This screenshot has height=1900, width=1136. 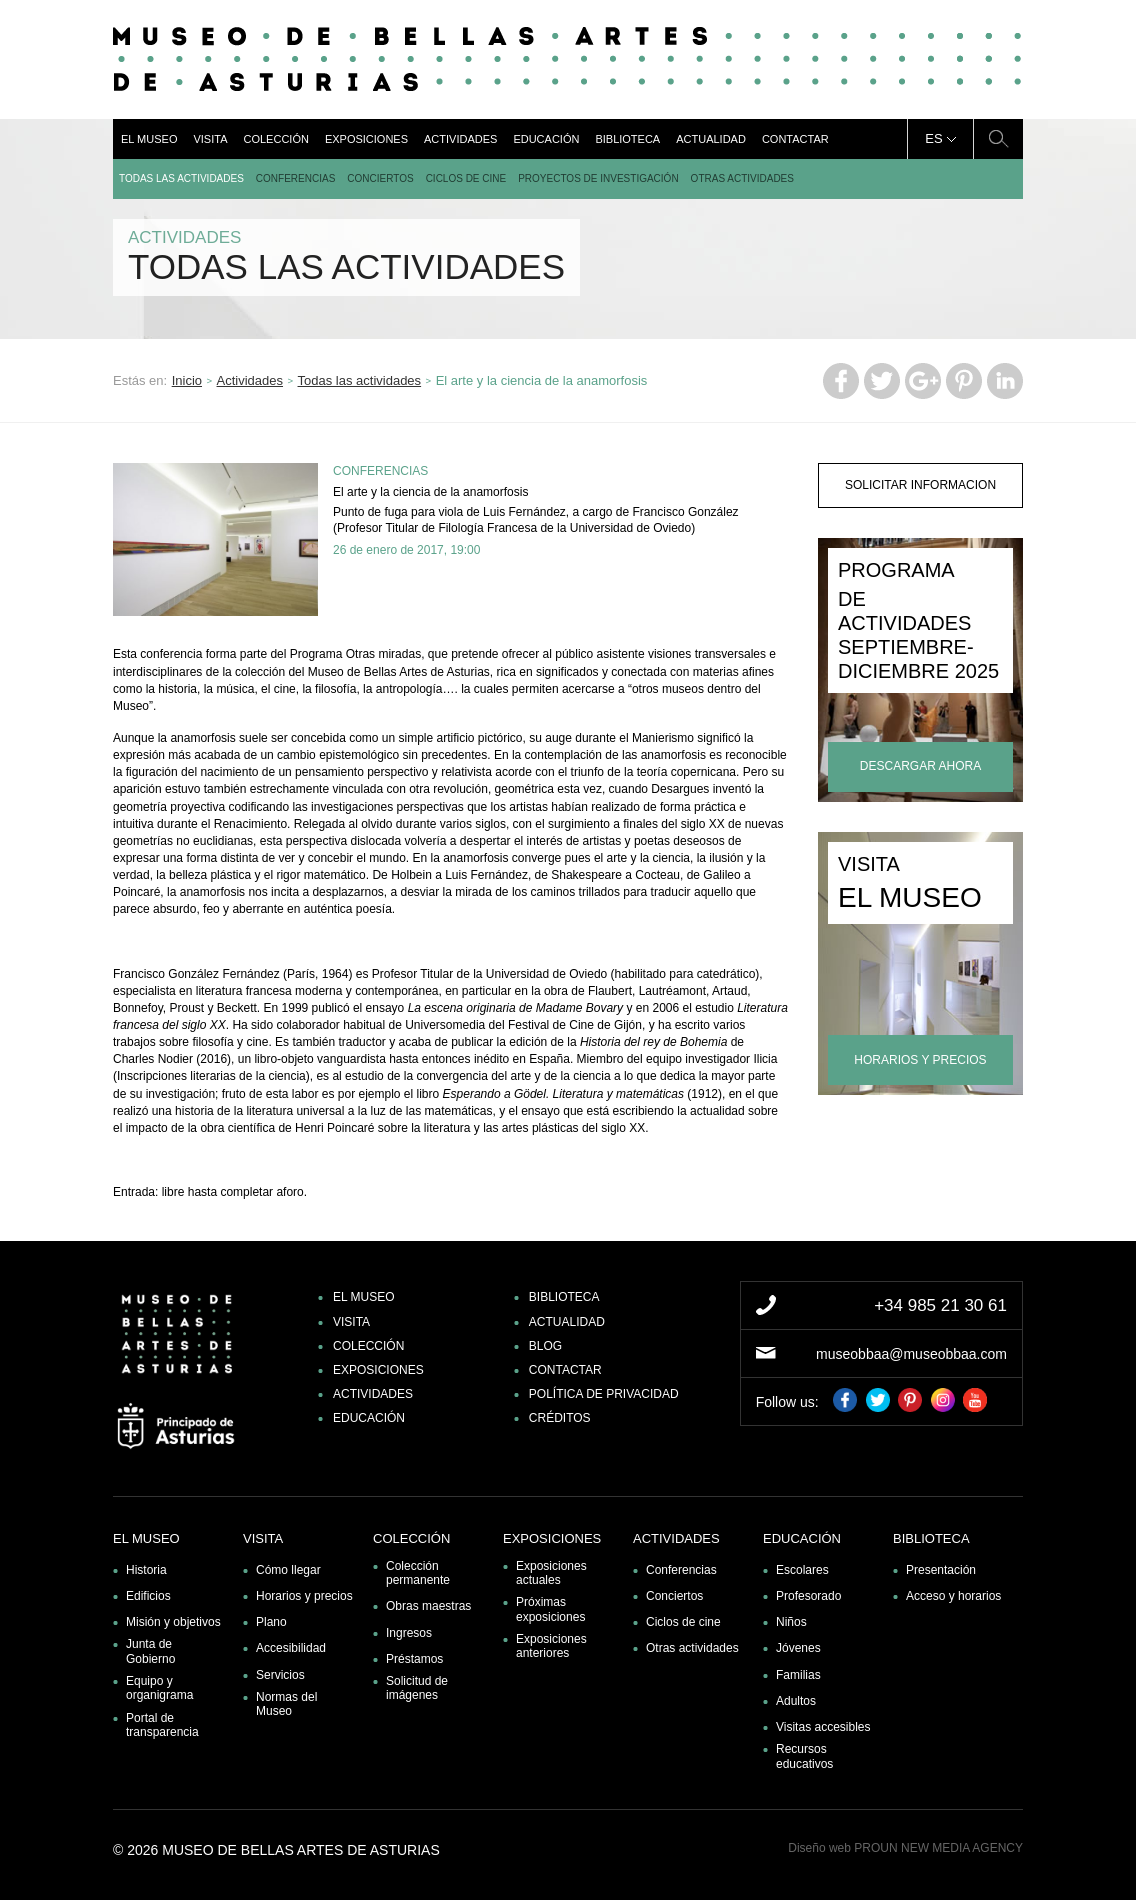 I want to click on Exposiciones, so click(x=366, y=139).